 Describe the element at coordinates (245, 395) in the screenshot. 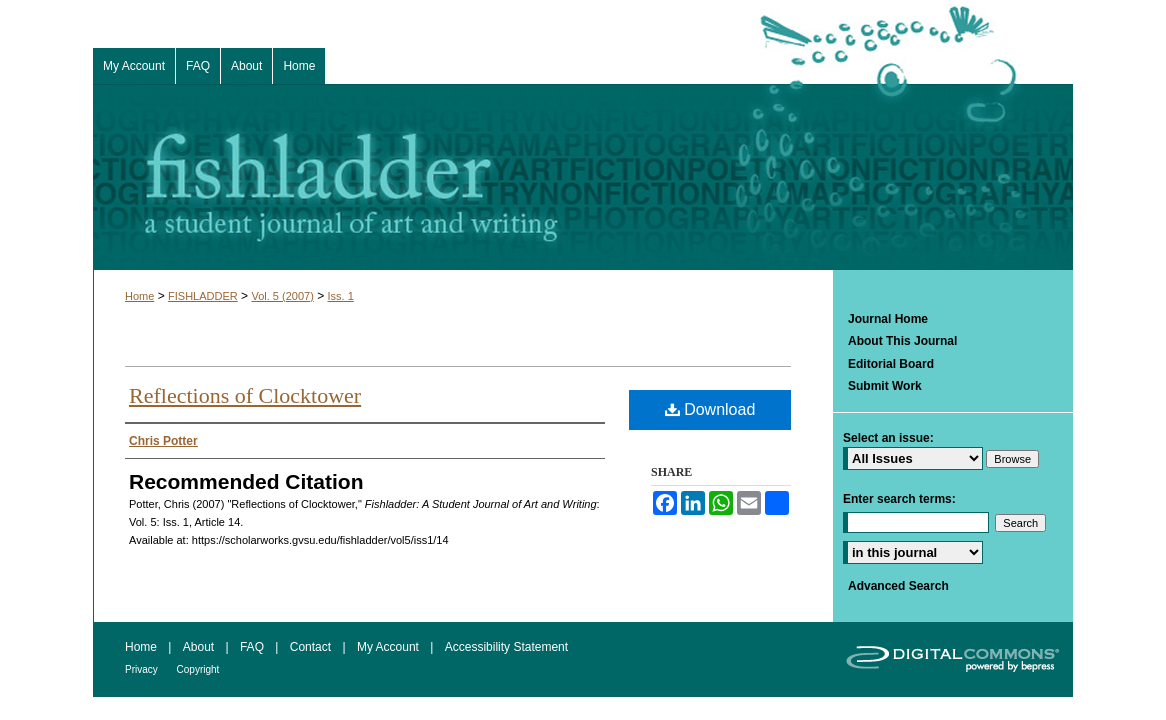

I see `Reflections of Clocktower` at that location.